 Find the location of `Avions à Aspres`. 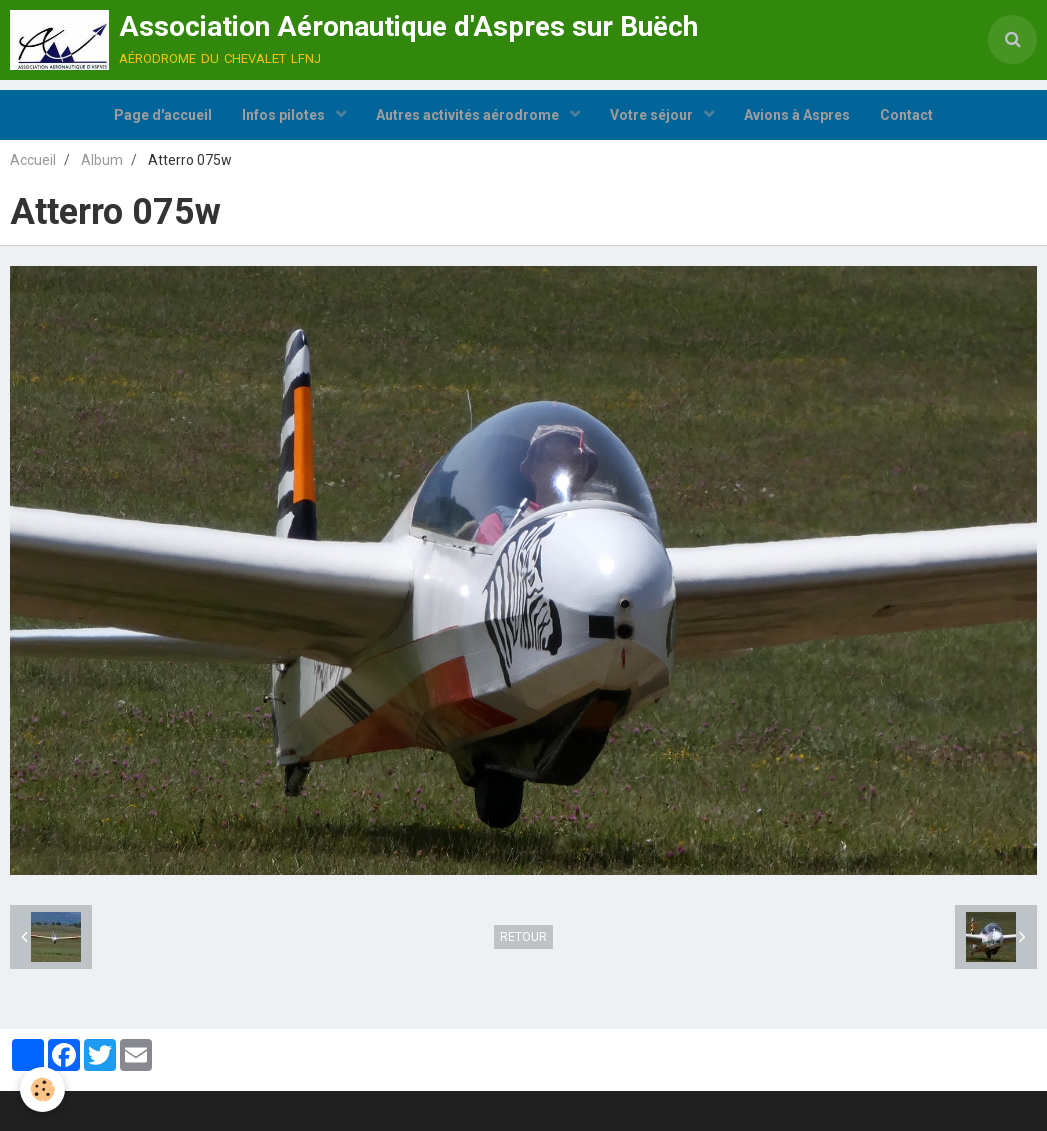

Avions à Aspres is located at coordinates (797, 115).